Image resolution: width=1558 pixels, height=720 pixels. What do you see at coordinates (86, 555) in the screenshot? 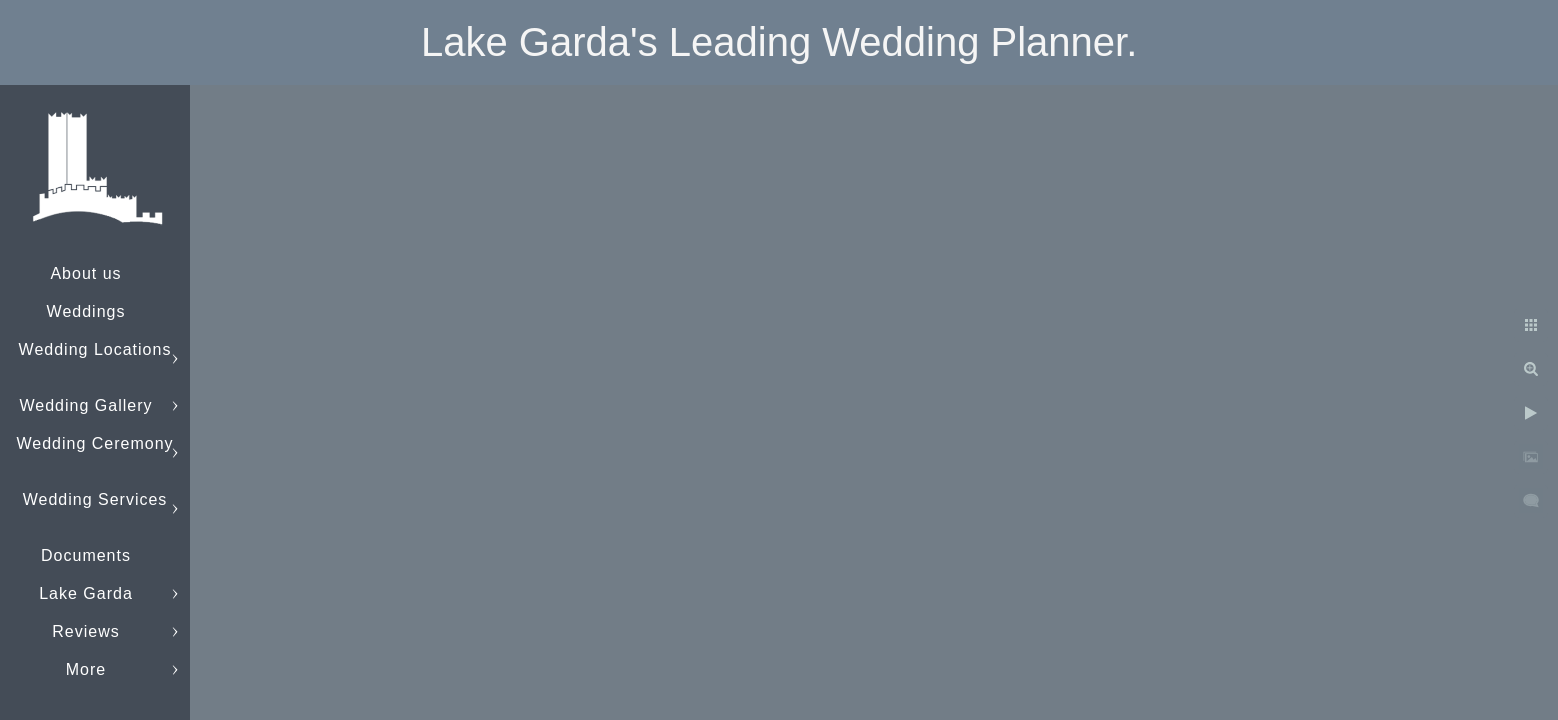
I see `Documents` at bounding box center [86, 555].